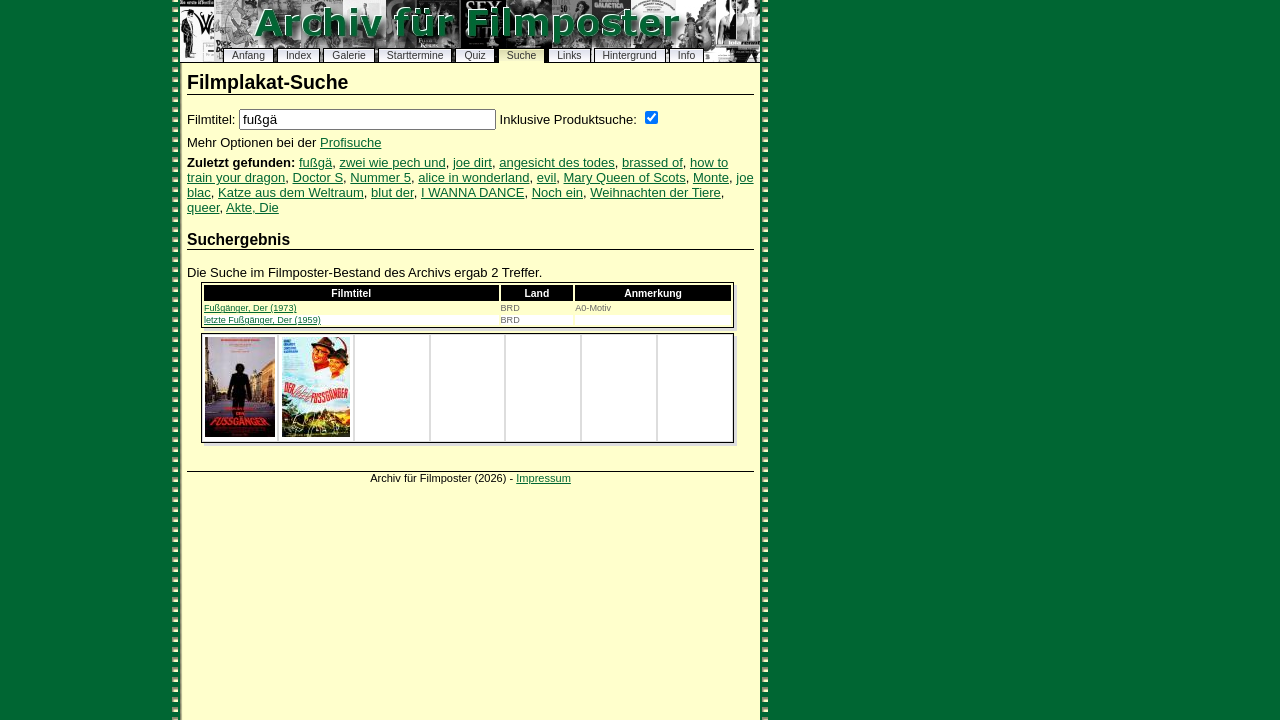 The height and width of the screenshot is (720, 1280). What do you see at coordinates (380, 177) in the screenshot?
I see `Nummer 5` at bounding box center [380, 177].